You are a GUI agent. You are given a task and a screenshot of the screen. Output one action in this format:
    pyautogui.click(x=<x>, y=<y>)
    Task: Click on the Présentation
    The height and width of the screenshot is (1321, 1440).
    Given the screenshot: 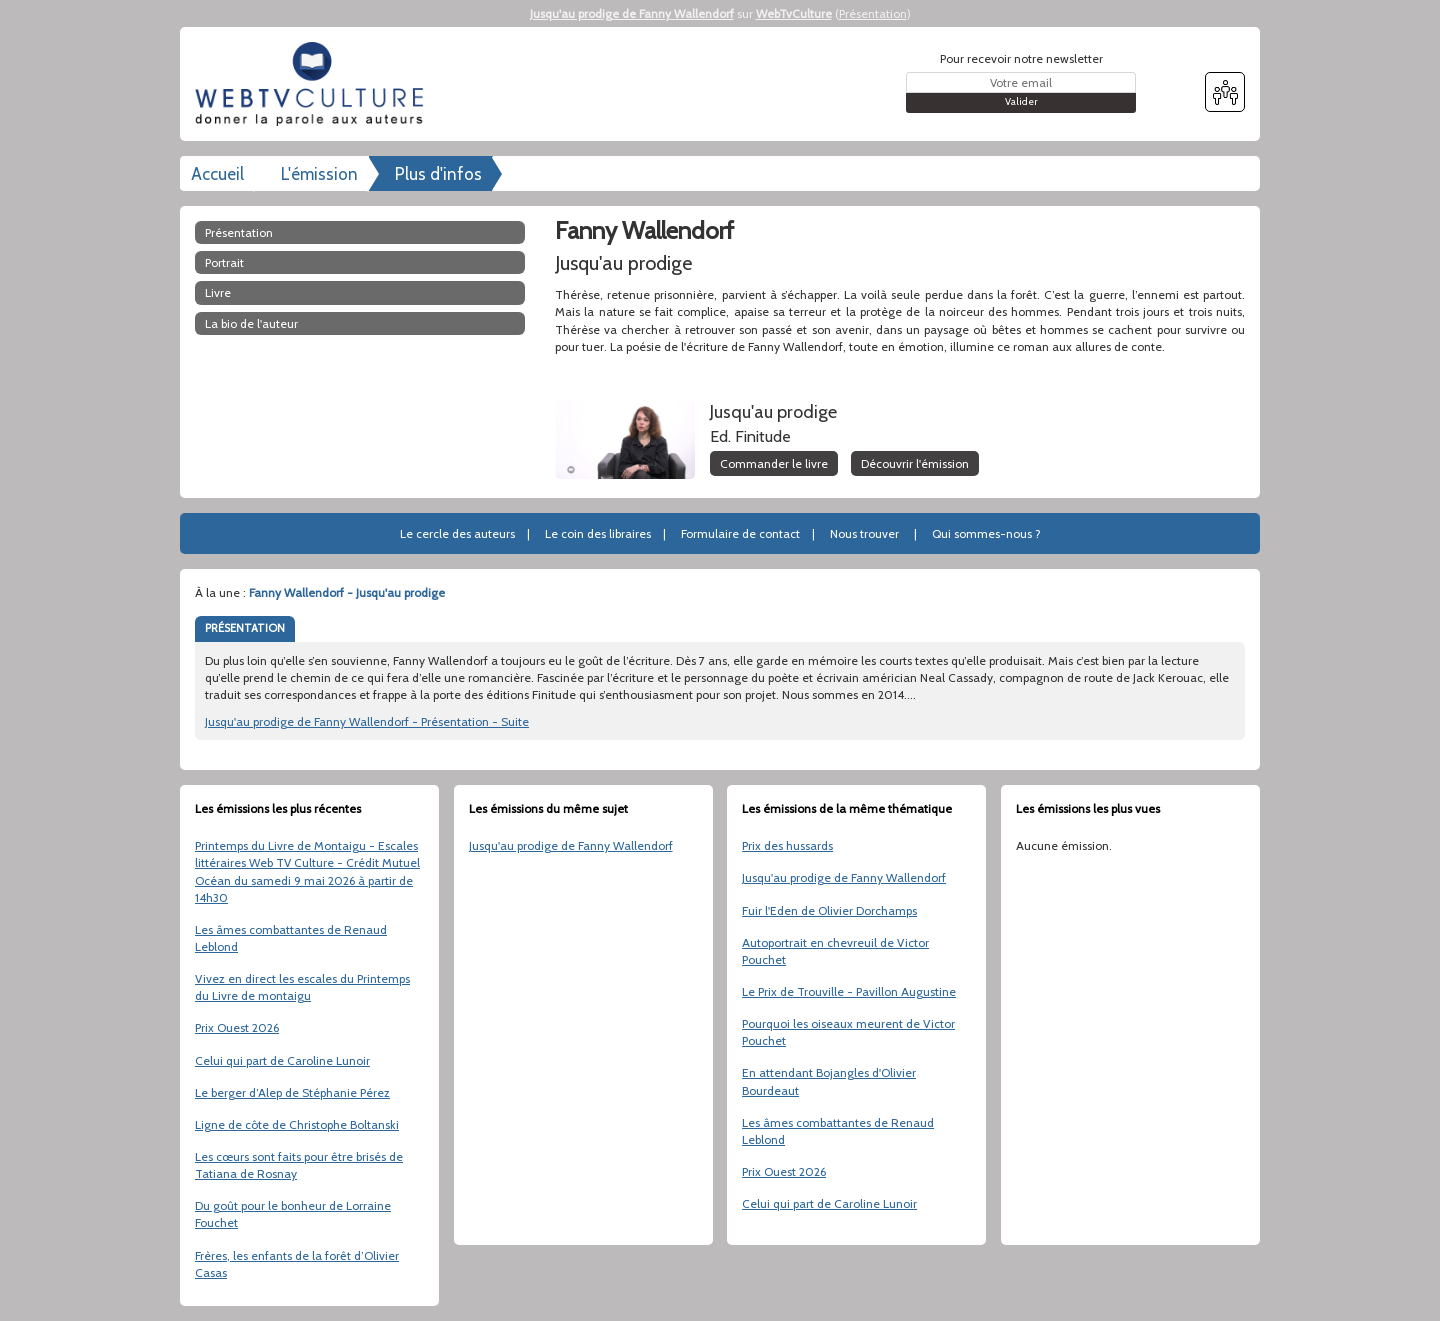 What is the action you would take?
    pyautogui.click(x=873, y=13)
    